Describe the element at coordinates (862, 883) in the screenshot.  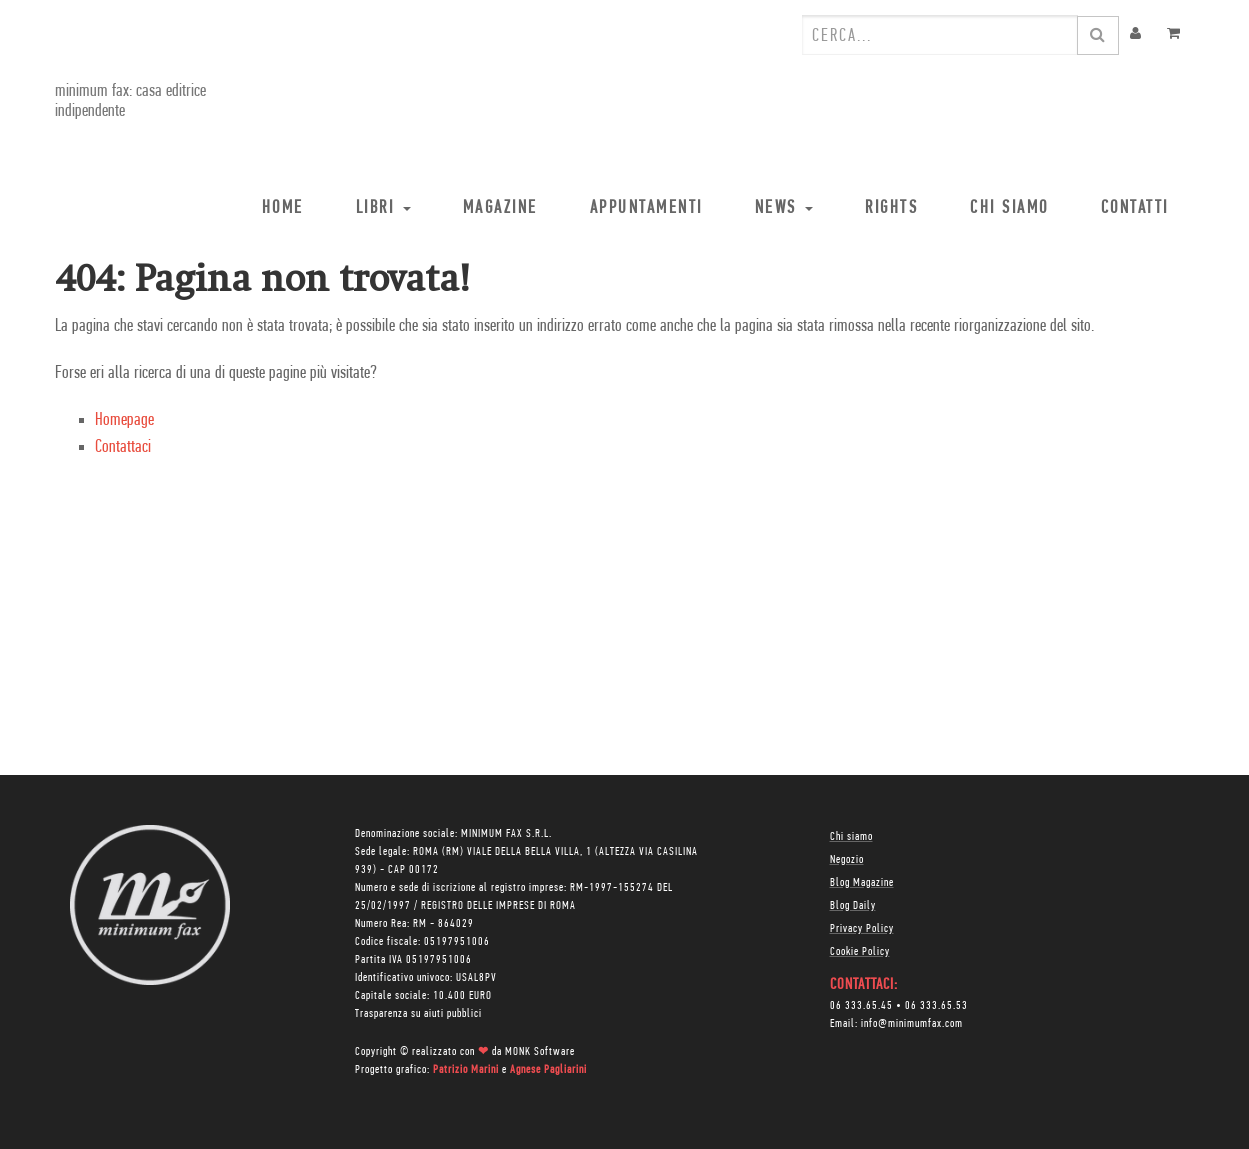
I see `Blog Magazine` at that location.